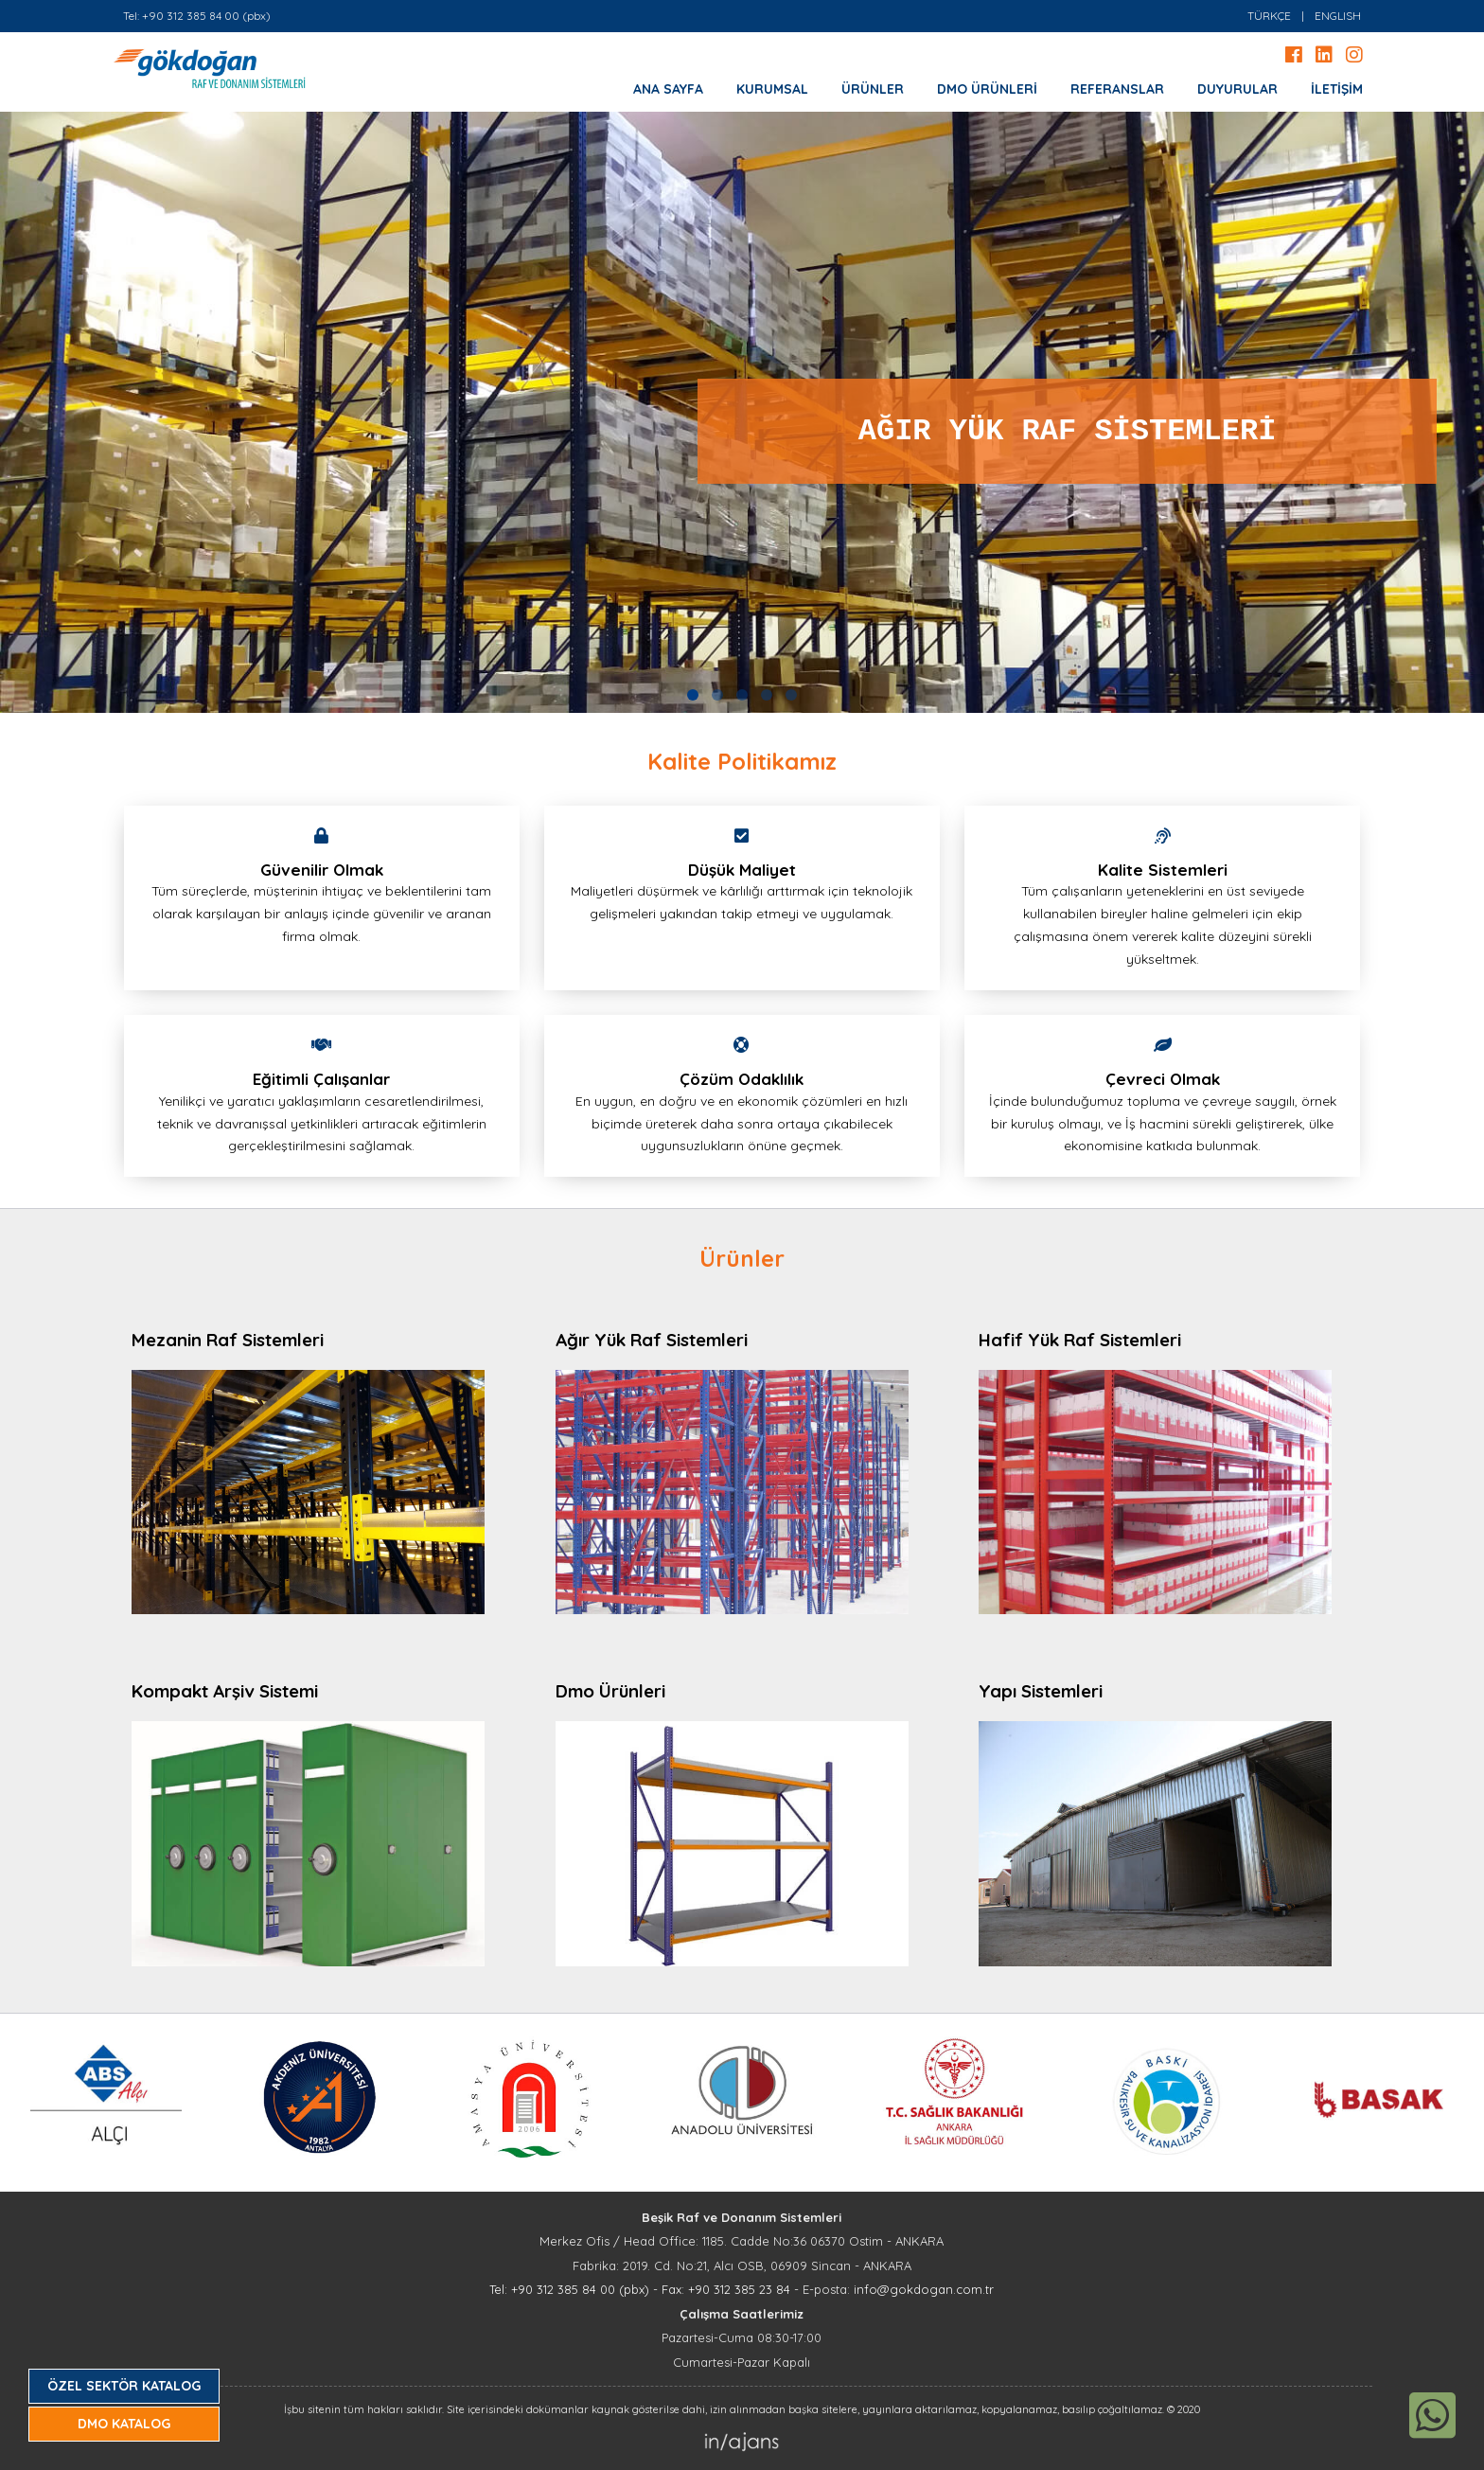 The image size is (1484, 2470). What do you see at coordinates (197, 16) in the screenshot?
I see `Tel: +90 312 385 84 00 (pbx)` at bounding box center [197, 16].